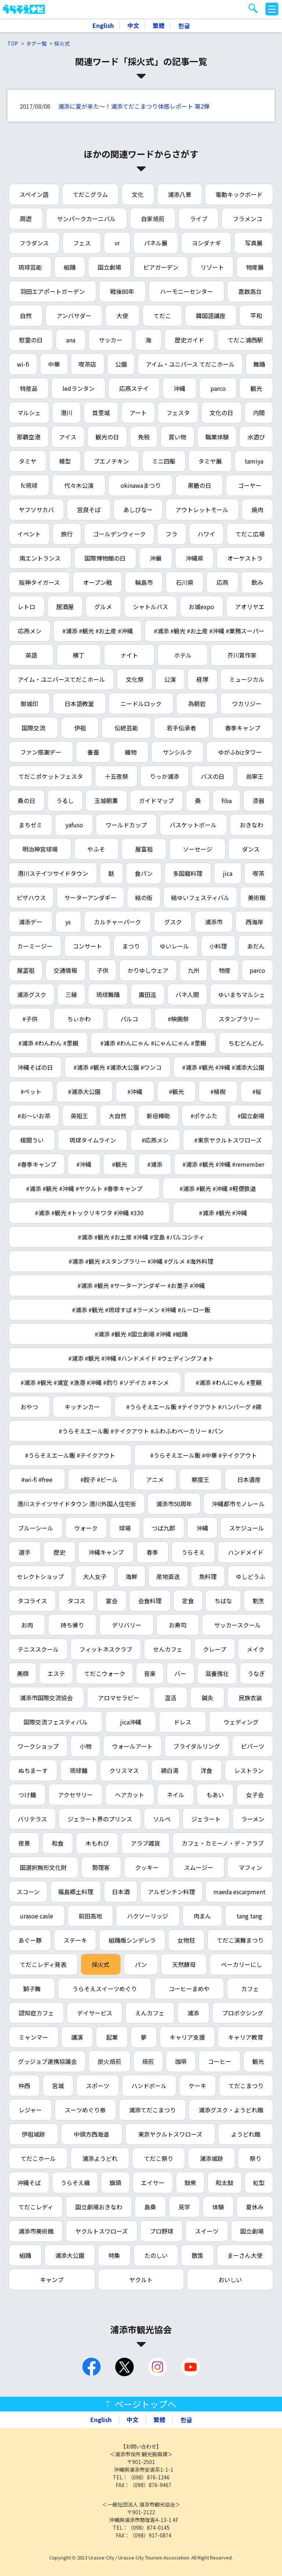  Describe the element at coordinates (32, 1600) in the screenshot. I see `タコライス` at that location.